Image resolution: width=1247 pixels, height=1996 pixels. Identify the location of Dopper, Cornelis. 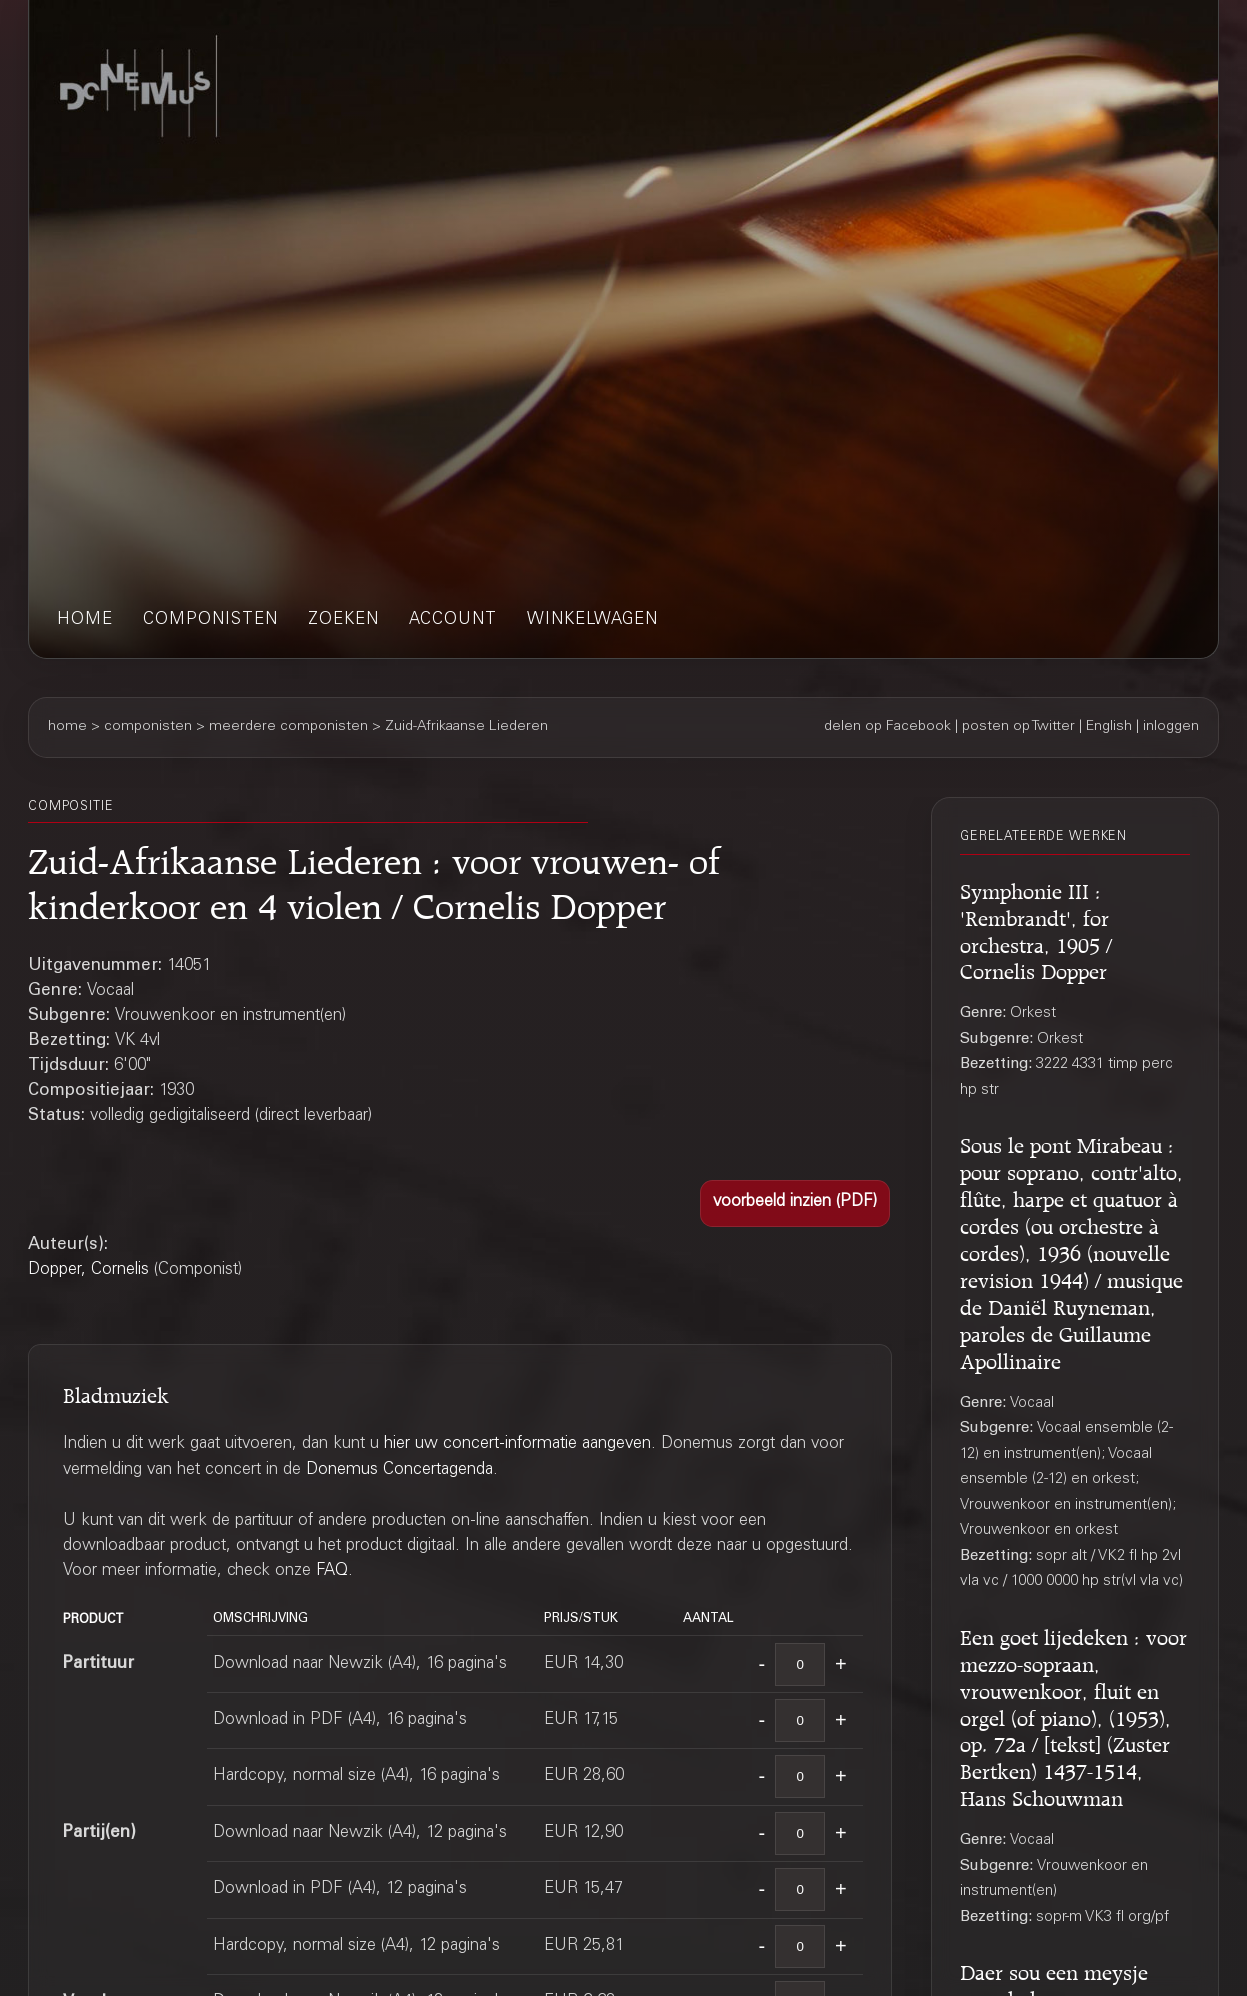
(88, 1270).